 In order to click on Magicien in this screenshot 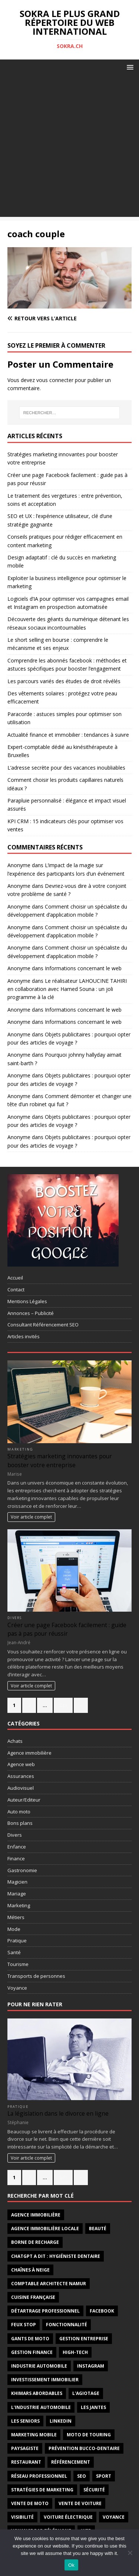, I will do `click(17, 1881)`.